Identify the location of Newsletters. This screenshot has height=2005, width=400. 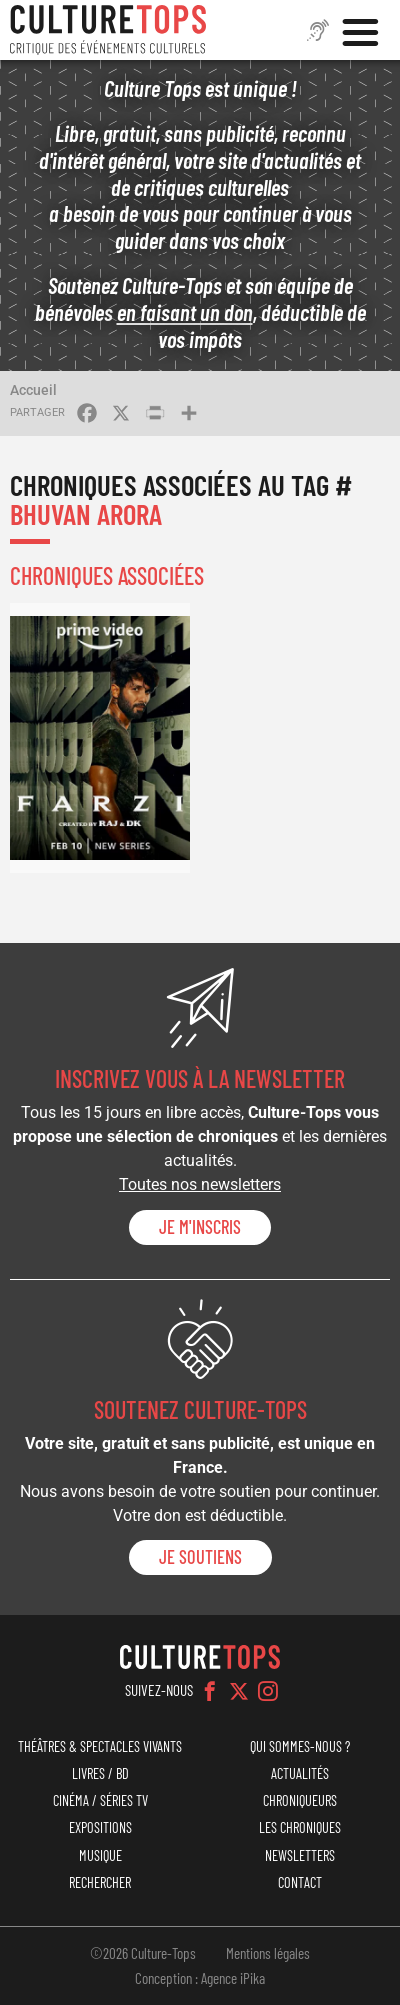
(300, 1855).